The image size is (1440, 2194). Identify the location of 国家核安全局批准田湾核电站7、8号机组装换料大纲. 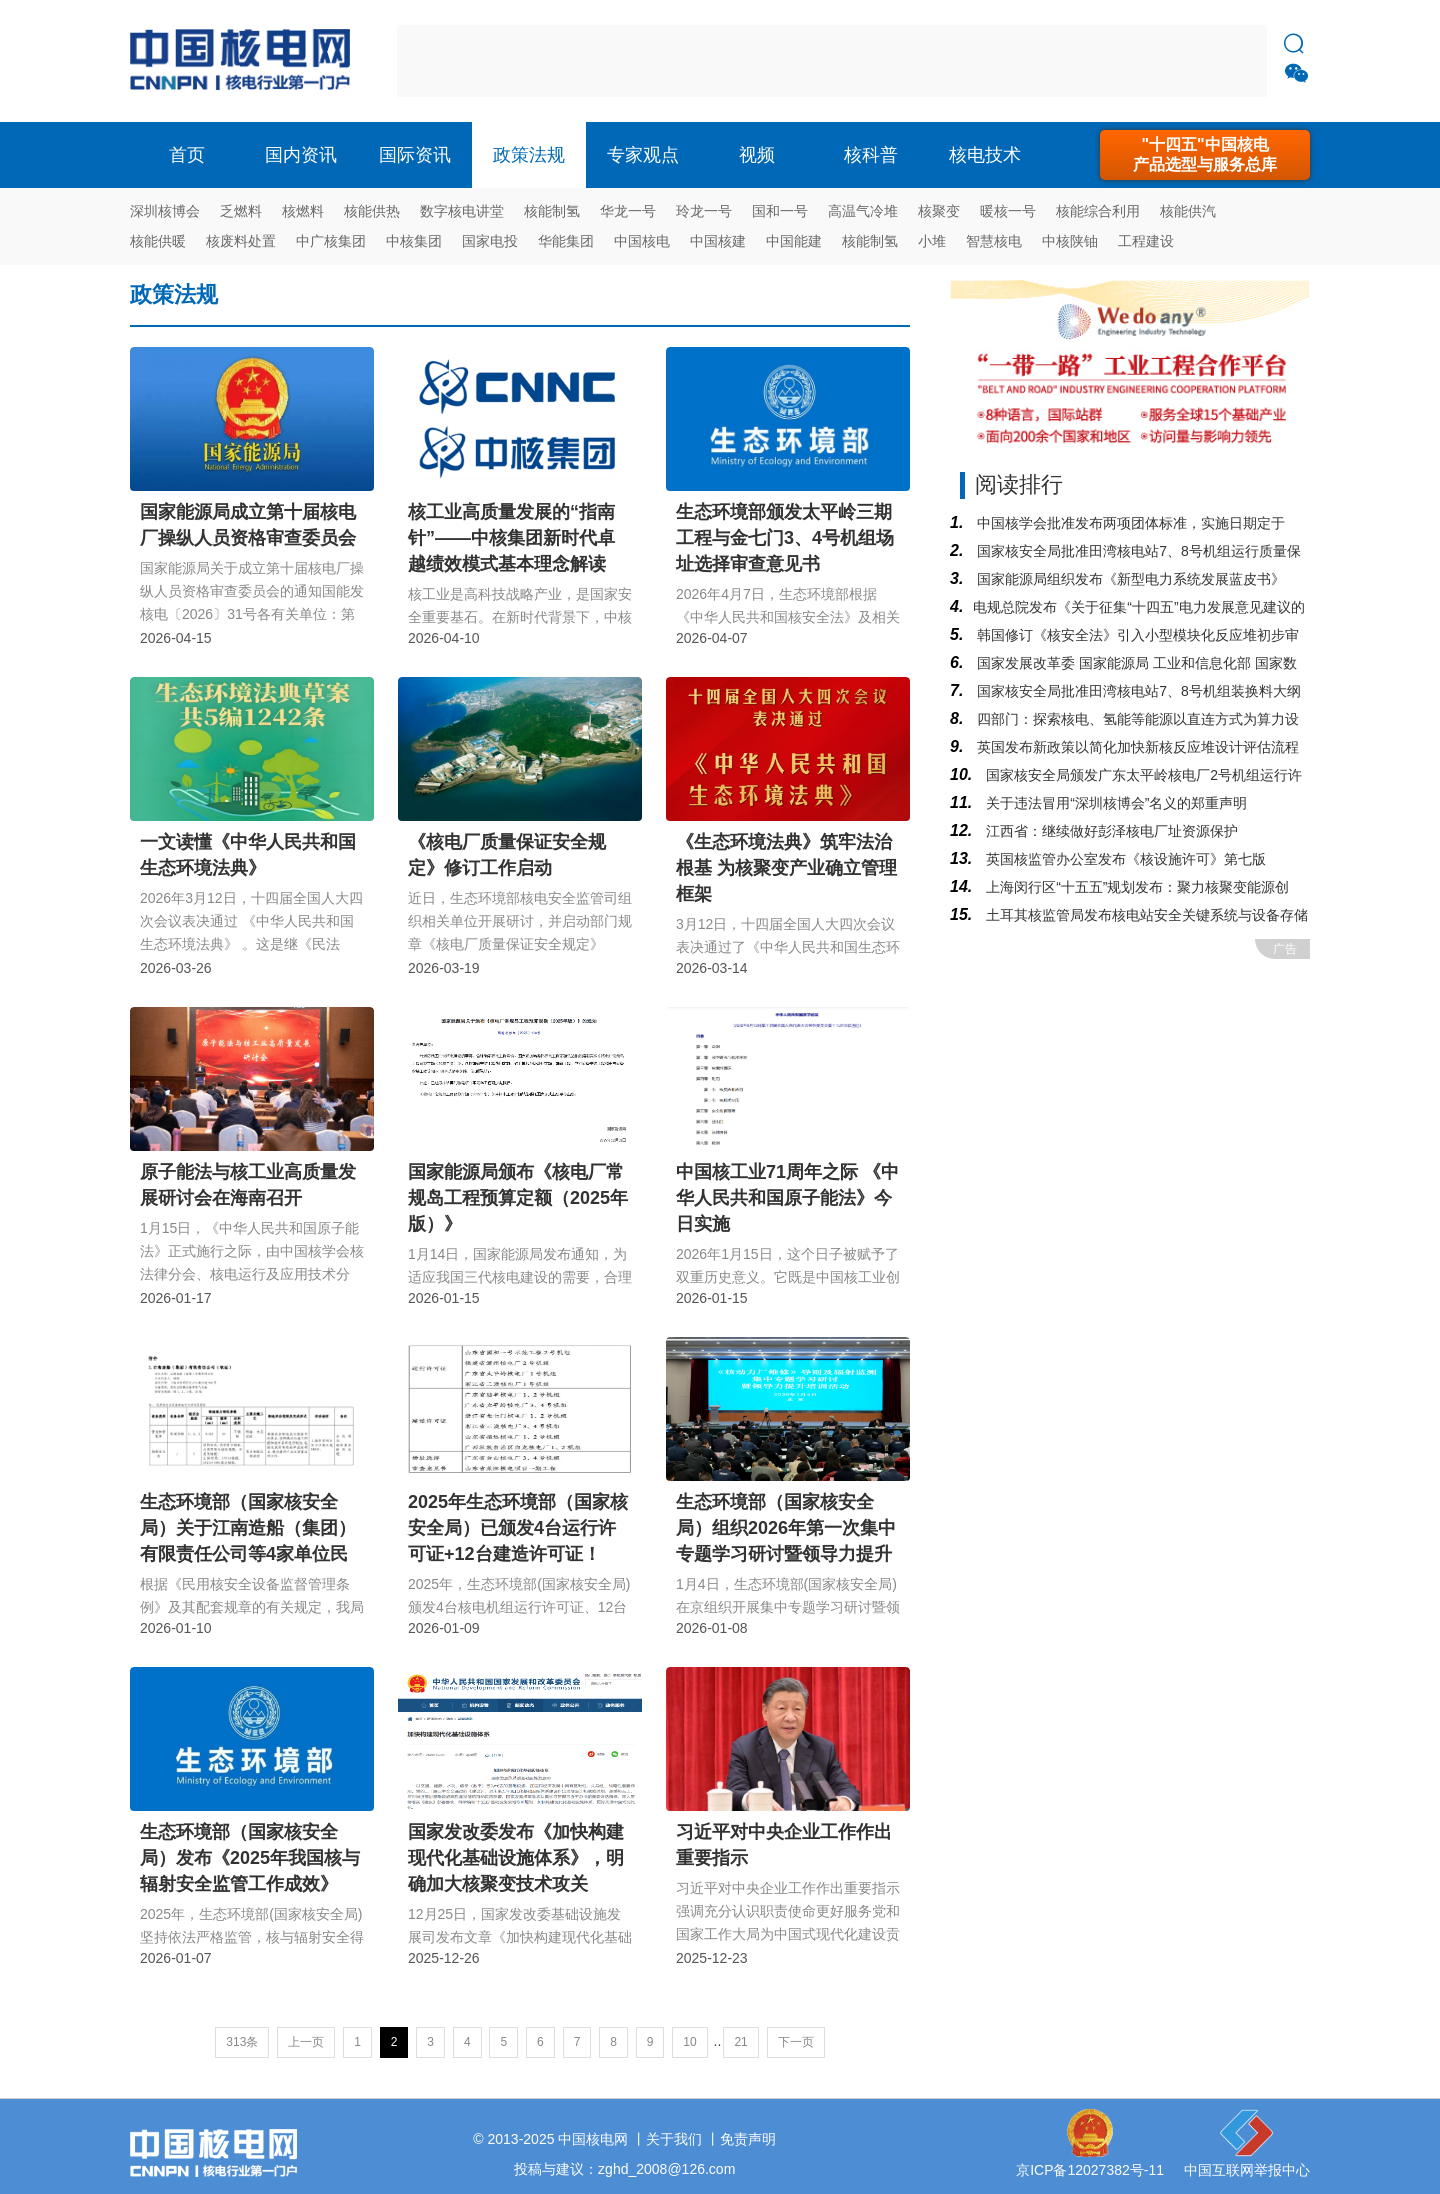
(1136, 691).